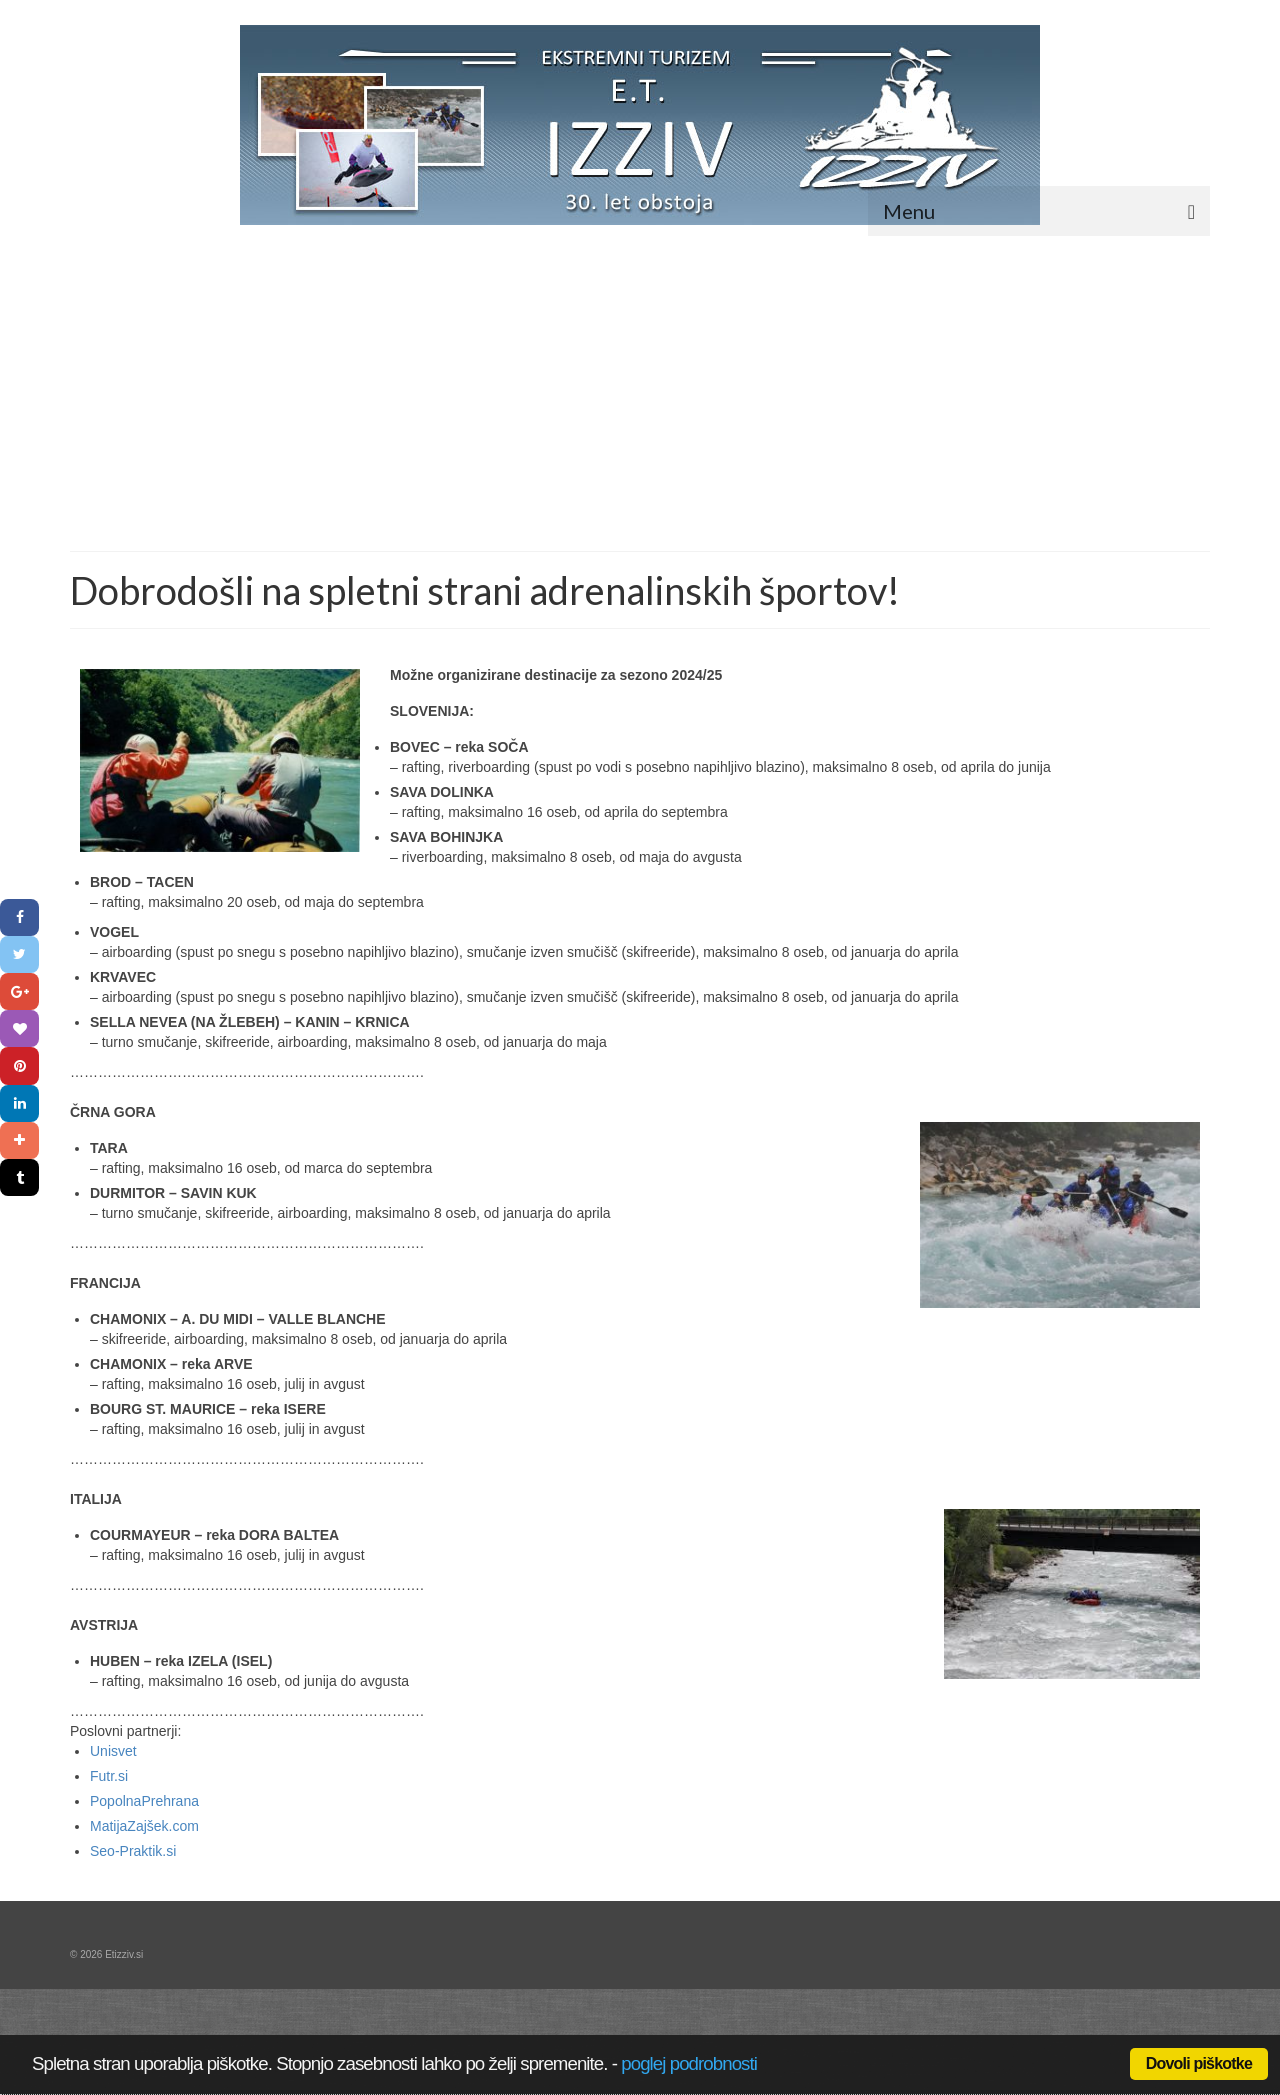 Image resolution: width=1280 pixels, height=2095 pixels. I want to click on Seo-Praktik.si, so click(133, 1851).